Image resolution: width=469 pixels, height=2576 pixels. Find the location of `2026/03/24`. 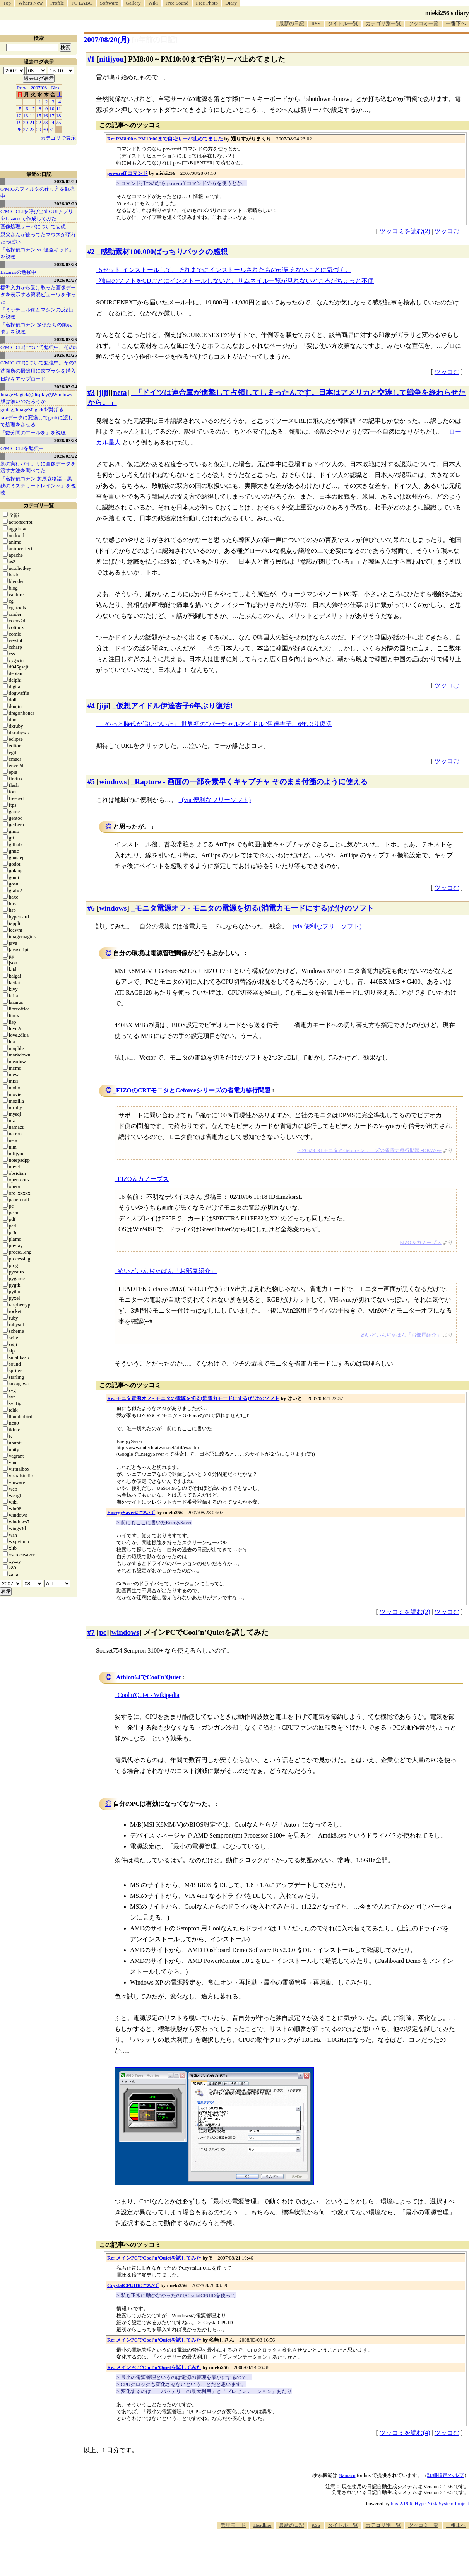

2026/03/24 is located at coordinates (65, 387).